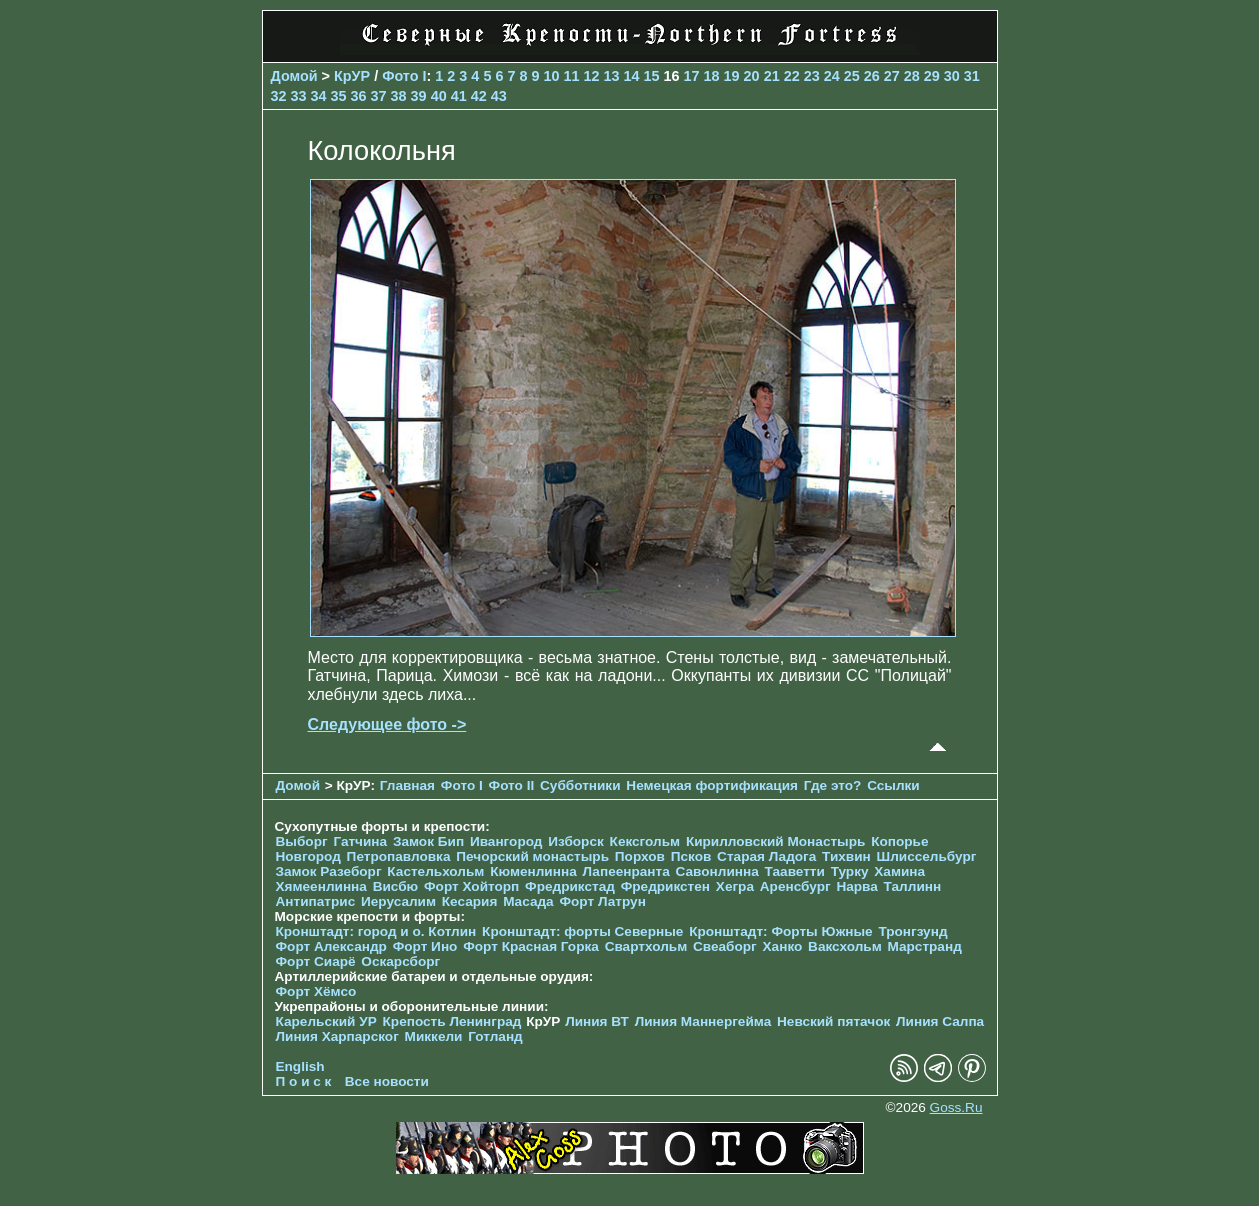 The height and width of the screenshot is (1206, 1259). I want to click on Висбю, so click(396, 886).